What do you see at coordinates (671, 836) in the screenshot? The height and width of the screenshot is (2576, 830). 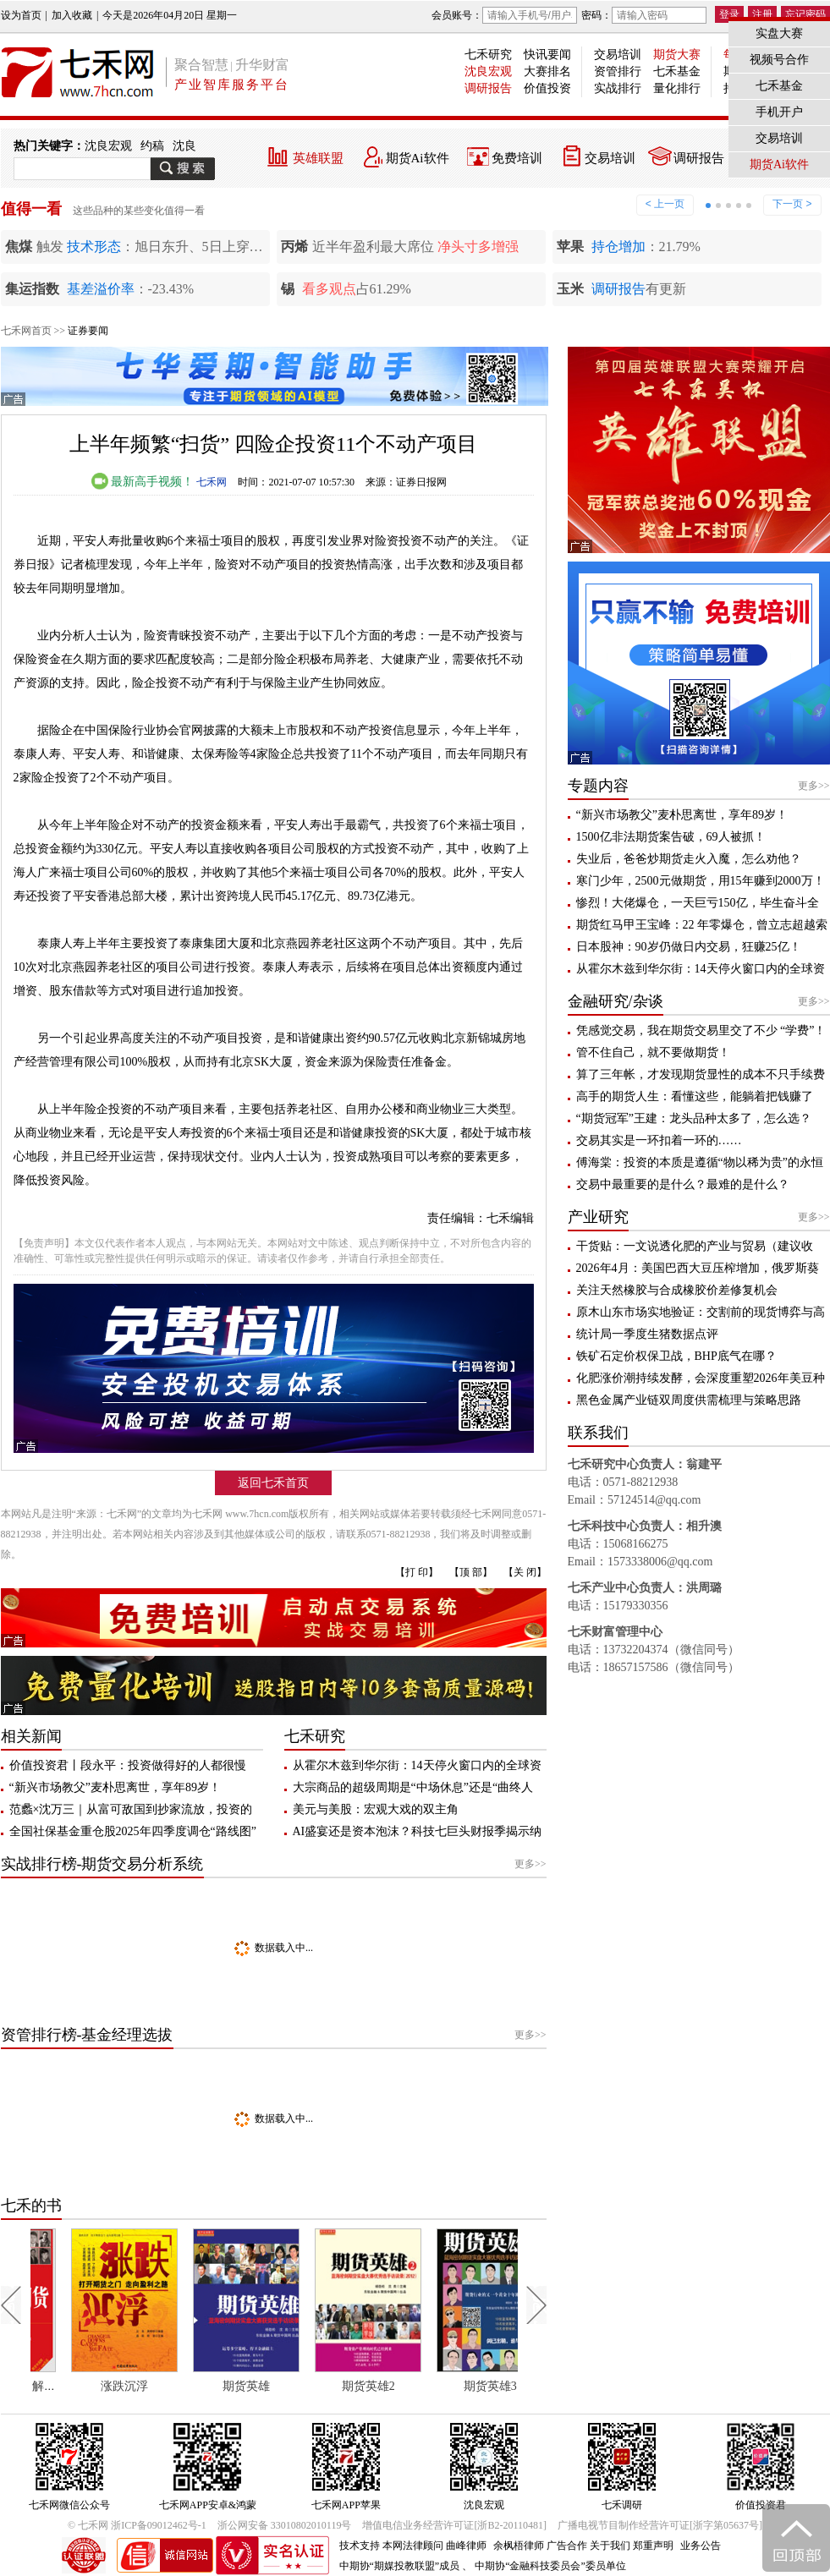 I see `1500亿非法期货案告破，69人被抓！` at bounding box center [671, 836].